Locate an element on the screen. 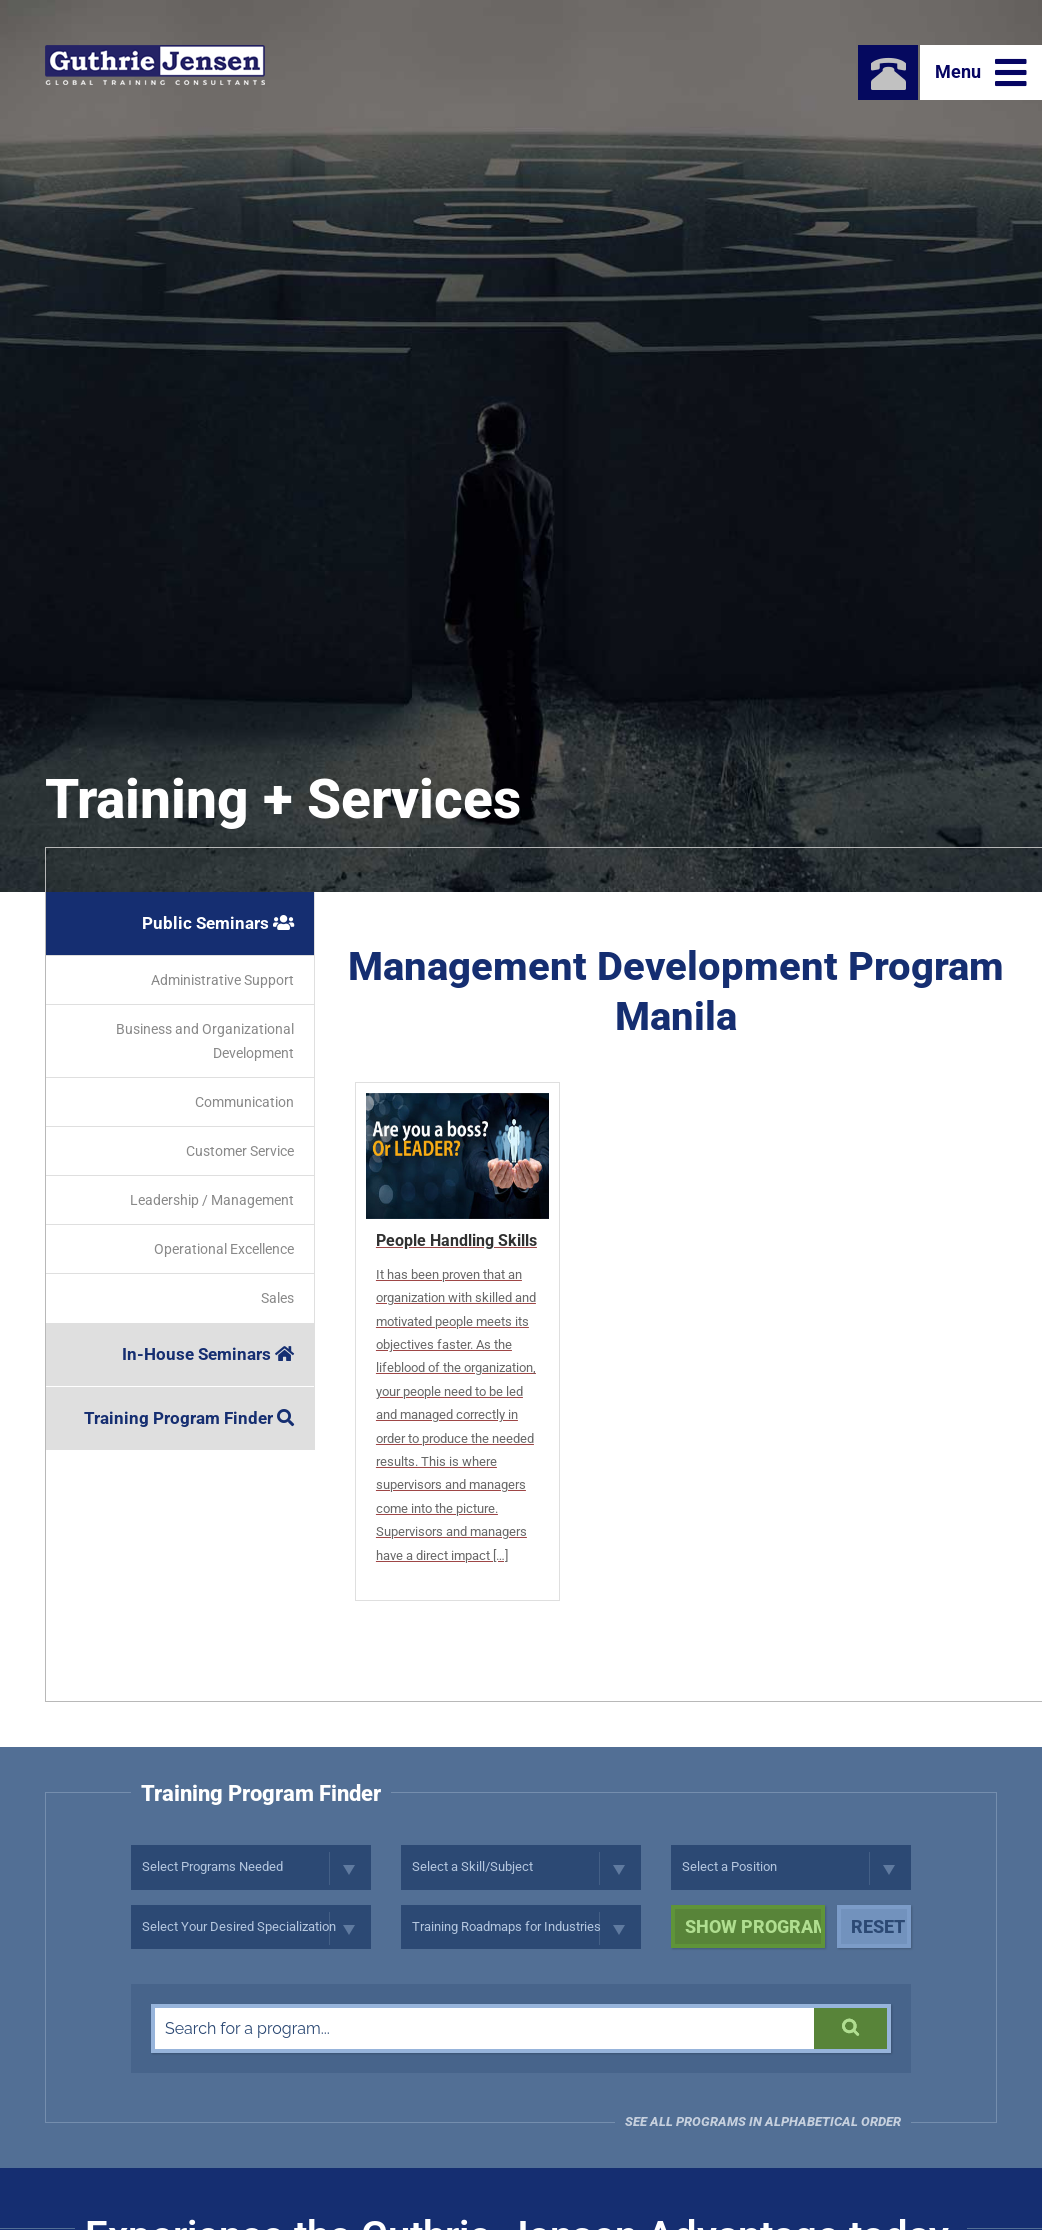 The image size is (1042, 2230). Customer Service is located at coordinates (240, 1151).